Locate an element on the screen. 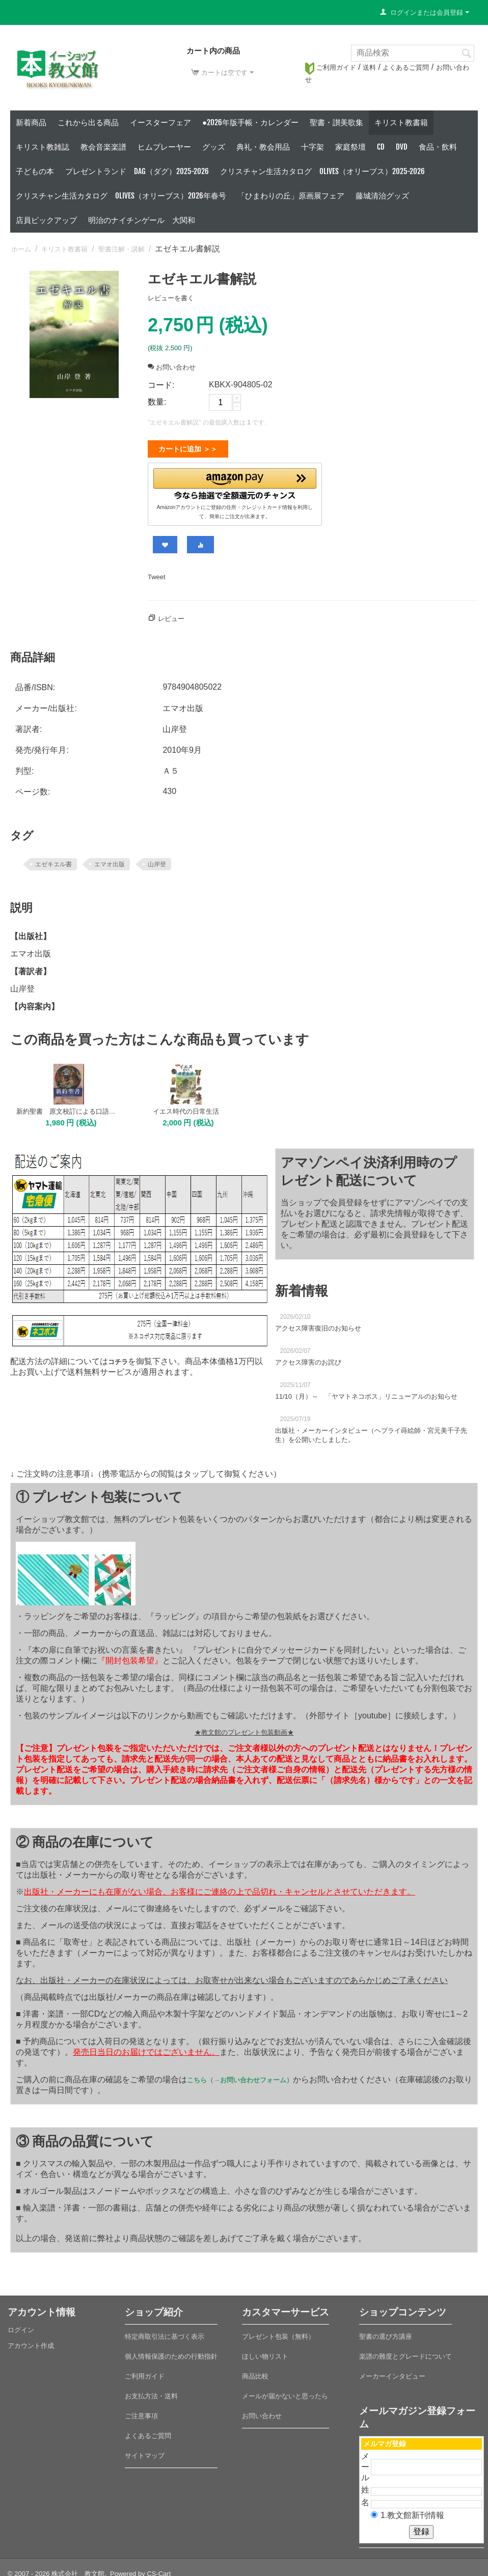  メールが届かないと思ったら is located at coordinates (285, 2392).